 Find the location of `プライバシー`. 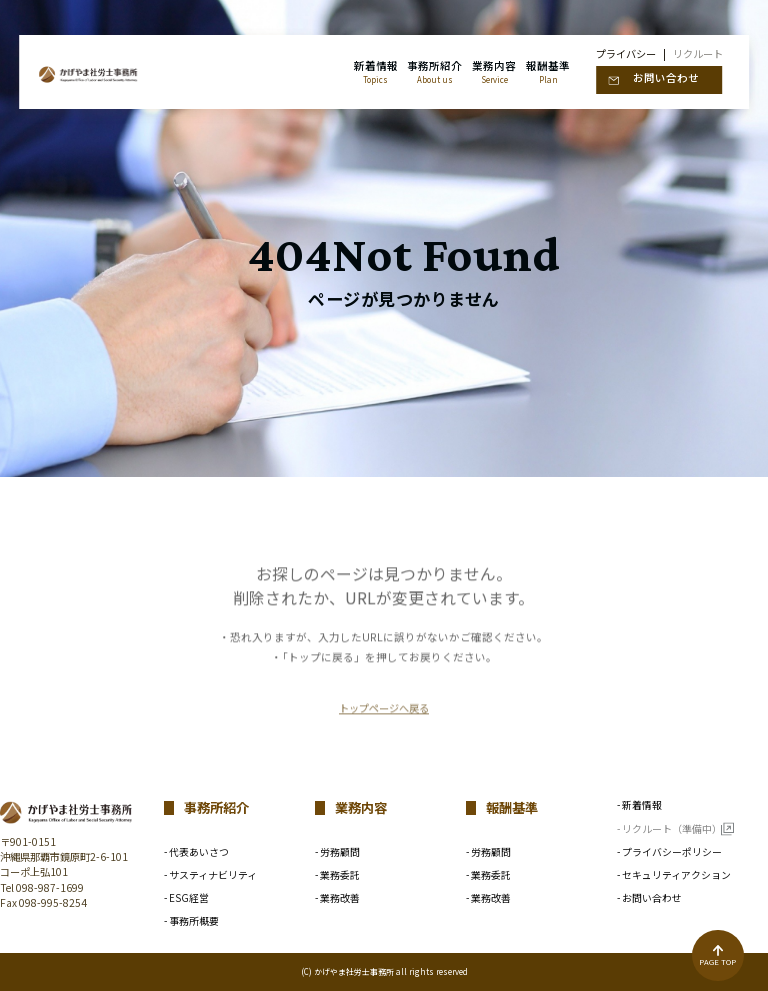

プライバシー is located at coordinates (626, 54).